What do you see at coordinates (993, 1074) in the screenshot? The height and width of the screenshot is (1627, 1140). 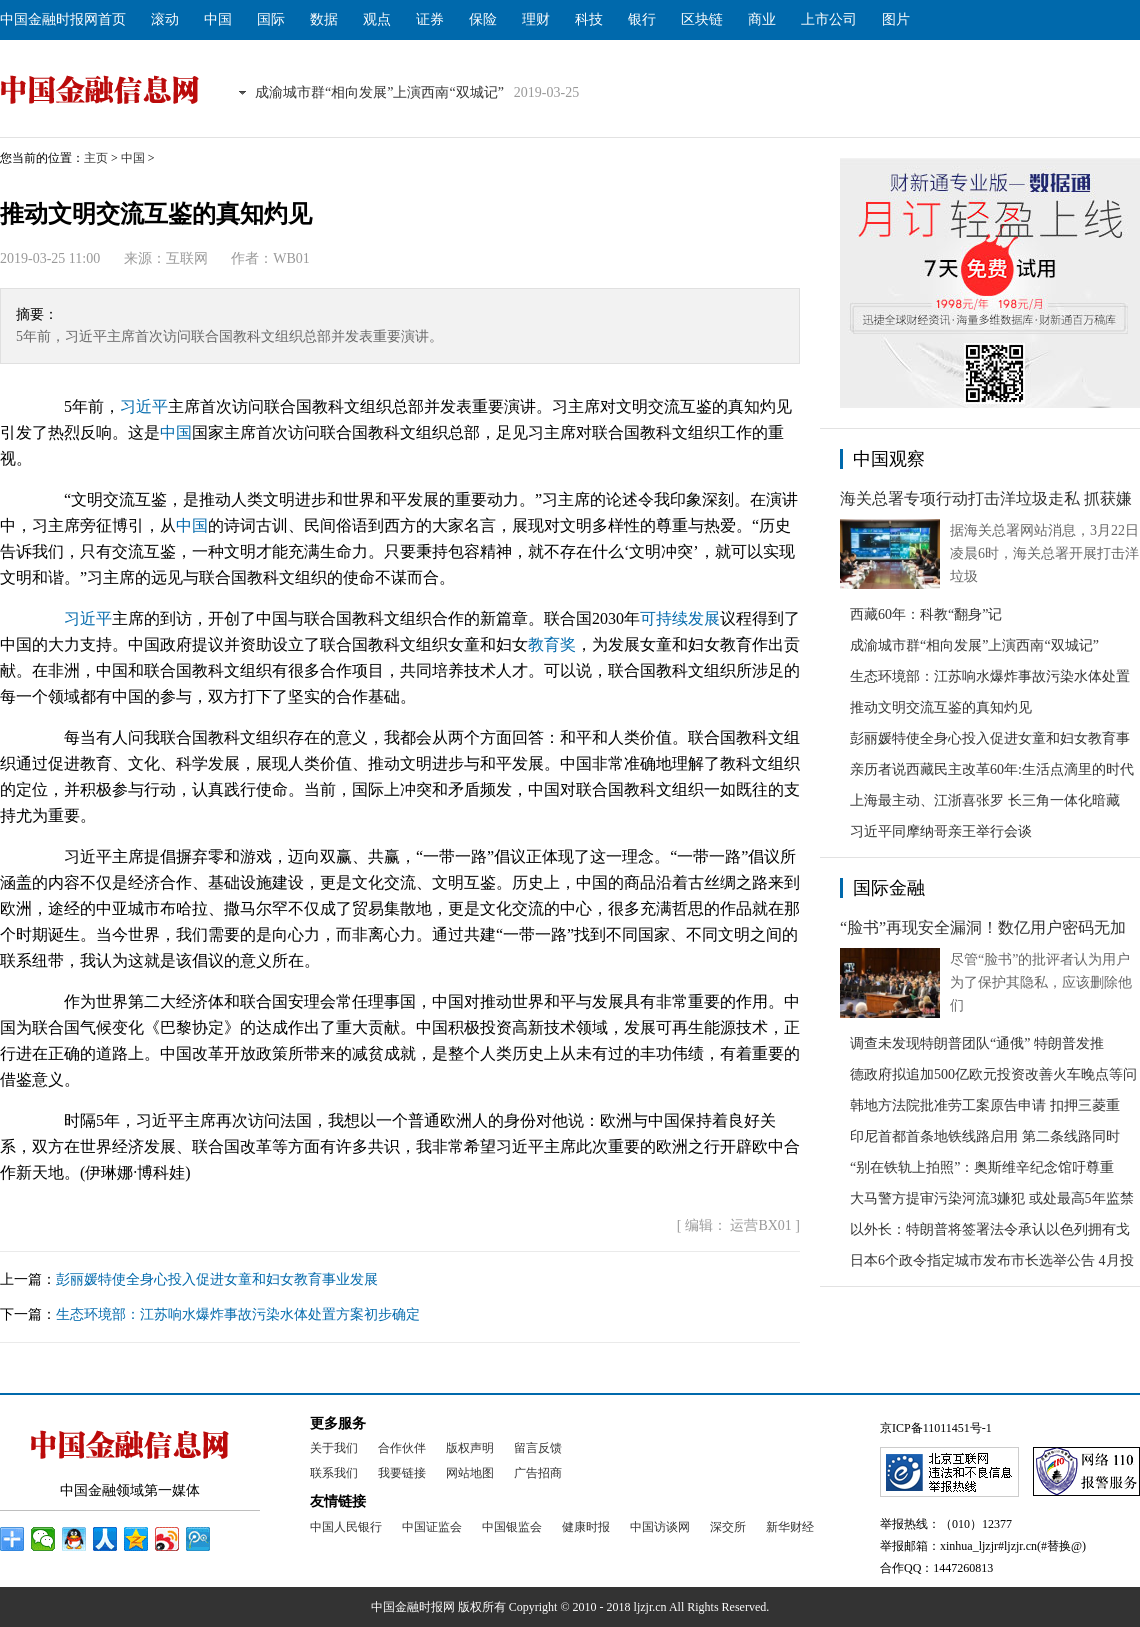 I see `德政府拟追加500亿欧元投资改善火车晚点等问` at bounding box center [993, 1074].